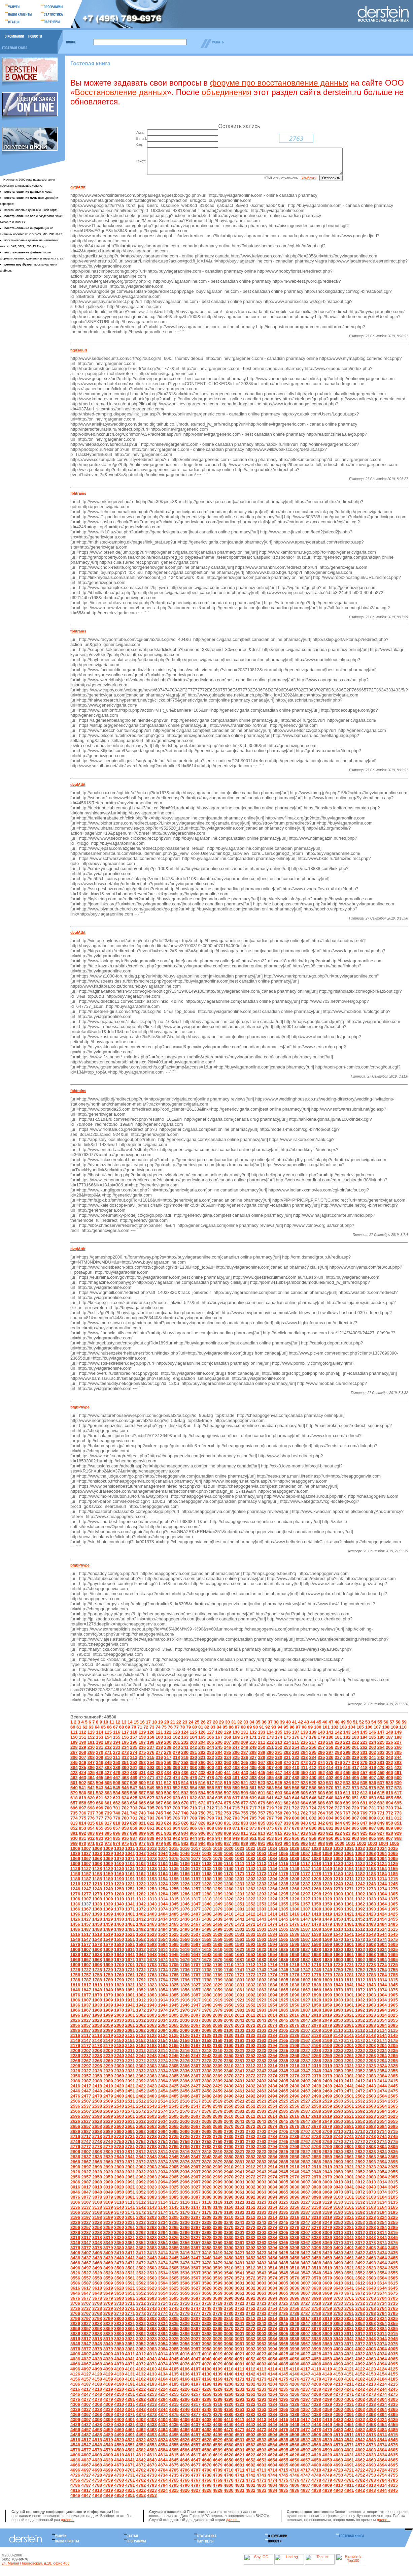 This screenshot has width=413, height=2576. I want to click on 2156, so click(185, 2045).